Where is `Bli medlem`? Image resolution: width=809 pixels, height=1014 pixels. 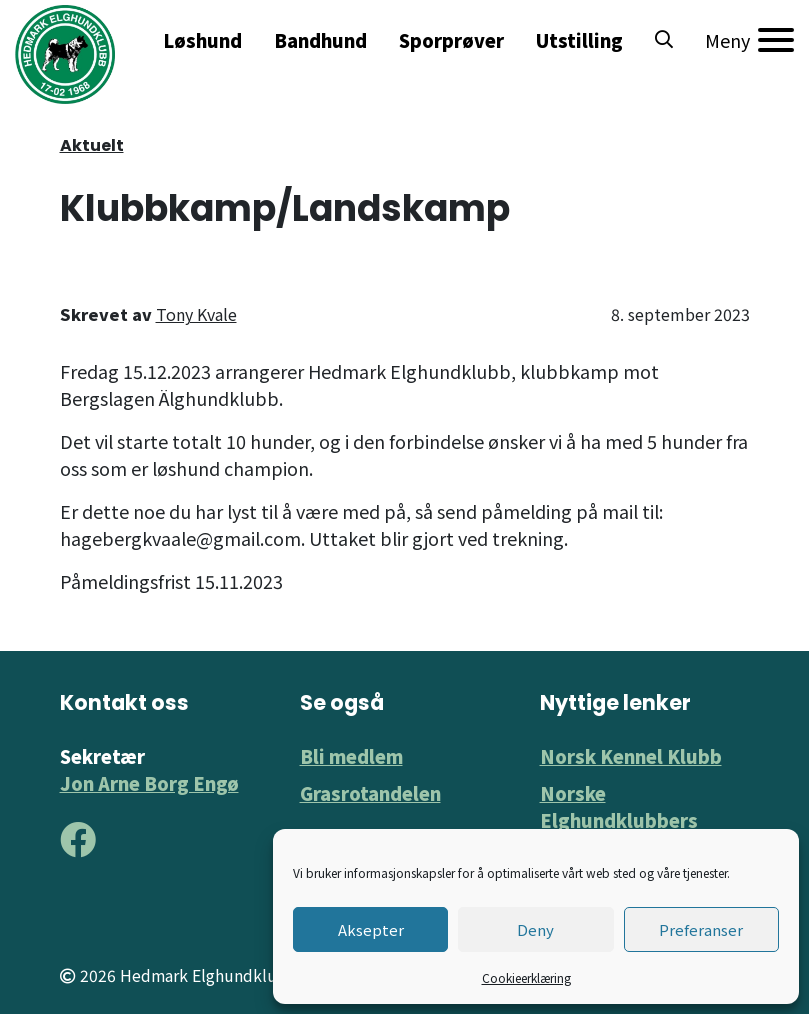 Bli medlem is located at coordinates (351, 756).